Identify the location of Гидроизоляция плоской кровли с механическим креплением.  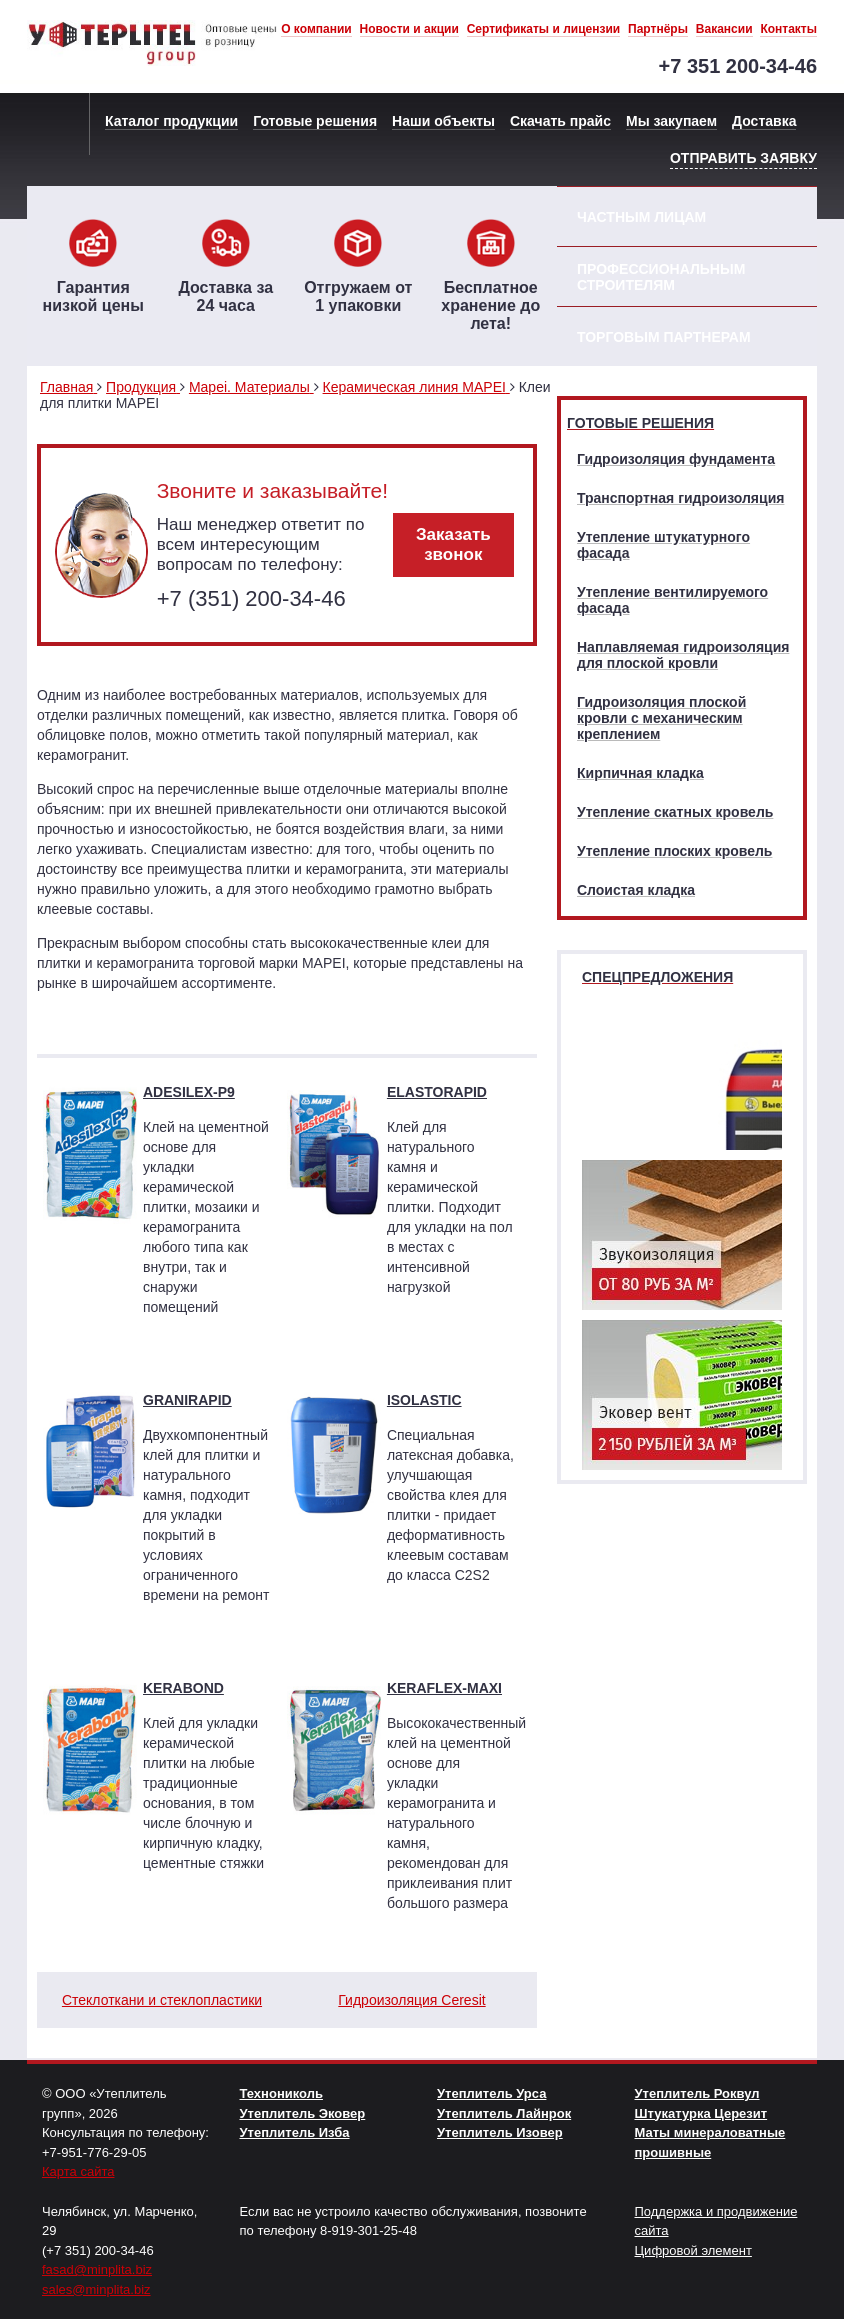
(661, 718).